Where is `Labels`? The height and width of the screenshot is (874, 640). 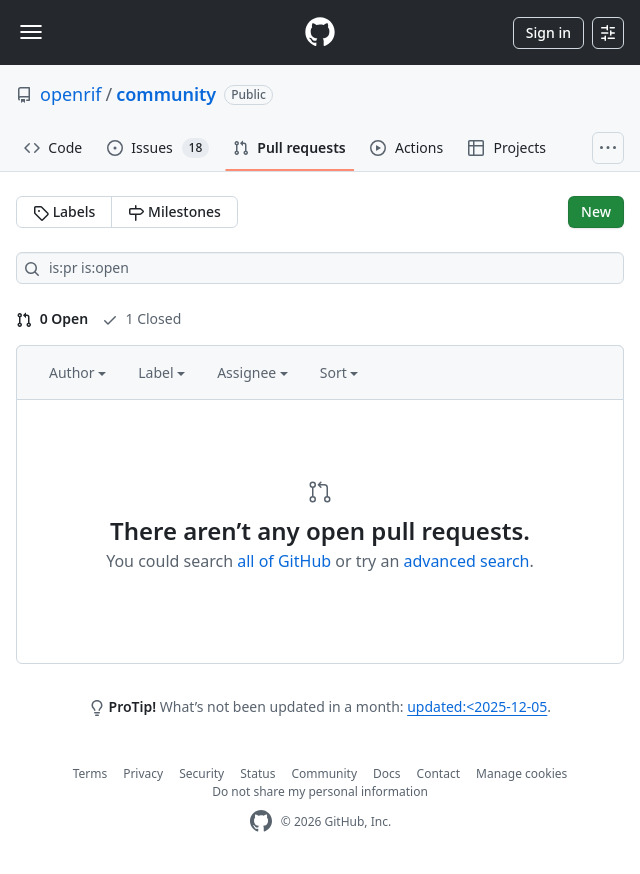 Labels is located at coordinates (64, 211).